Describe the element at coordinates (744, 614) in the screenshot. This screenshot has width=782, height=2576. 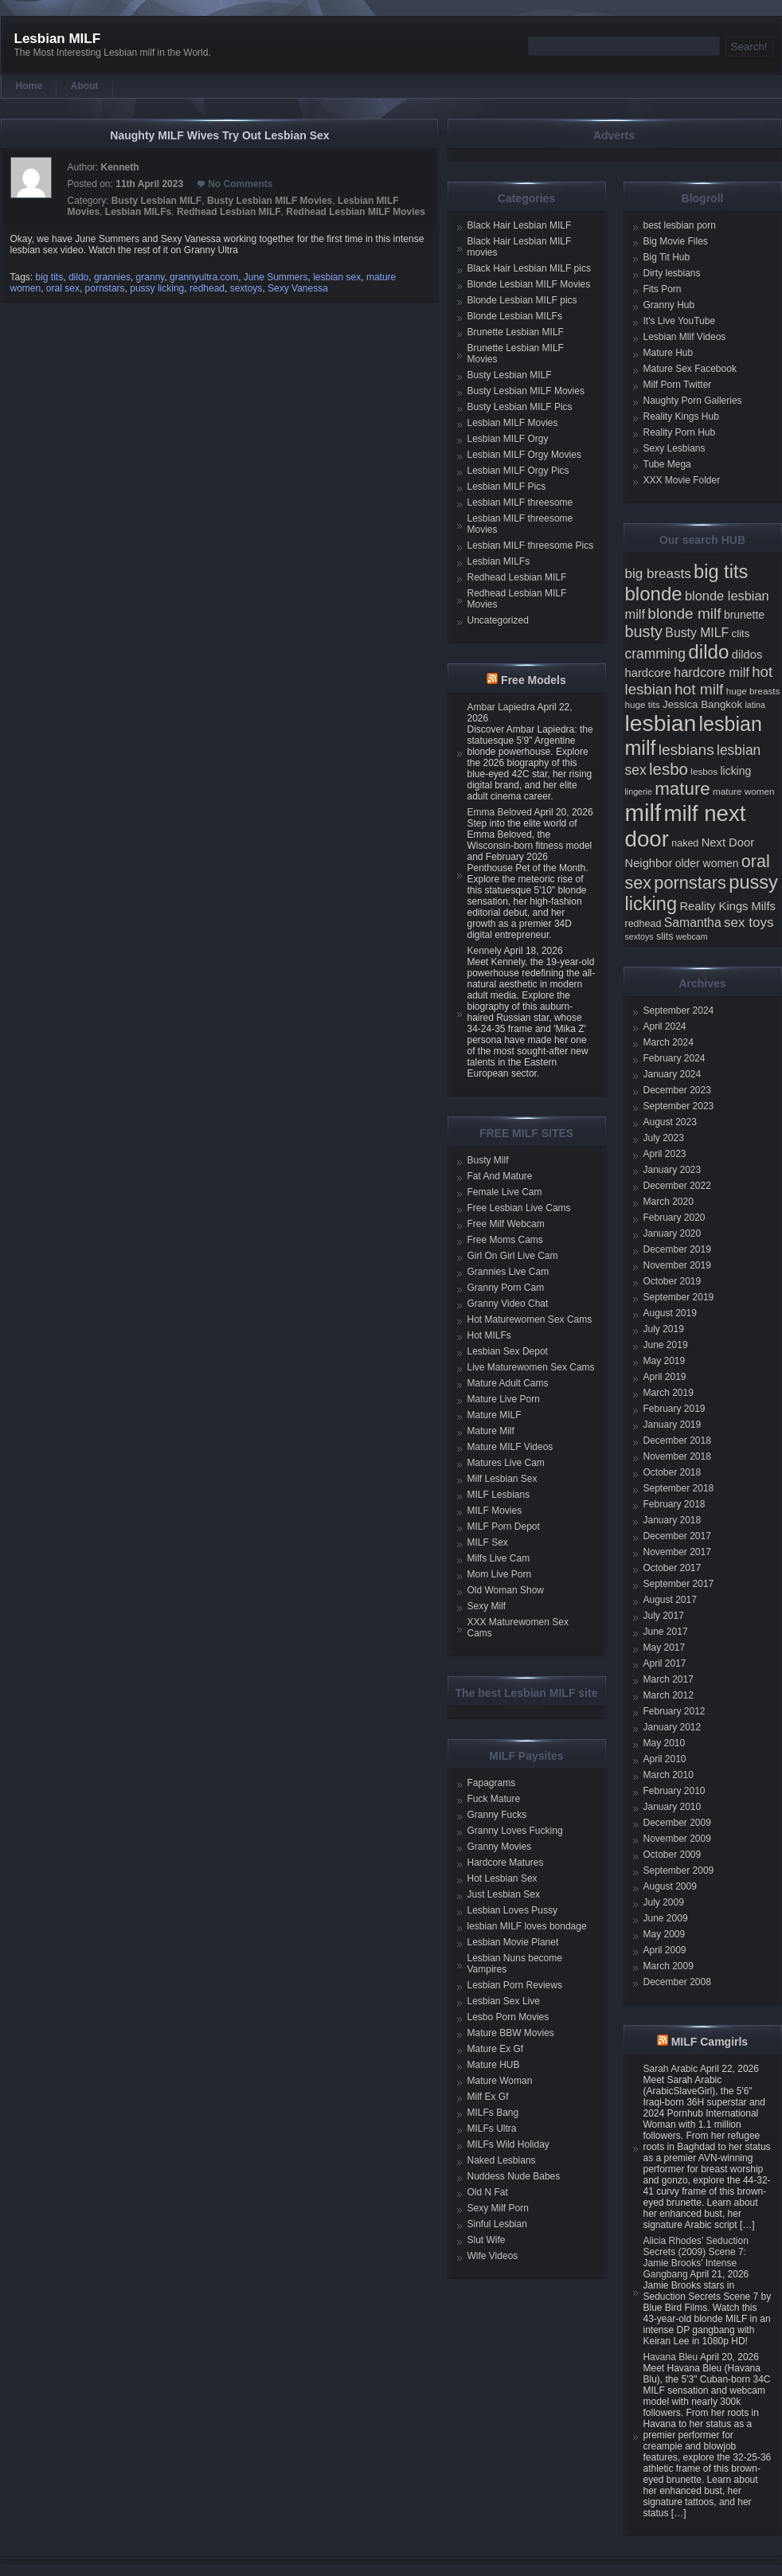
I see `brunette` at that location.